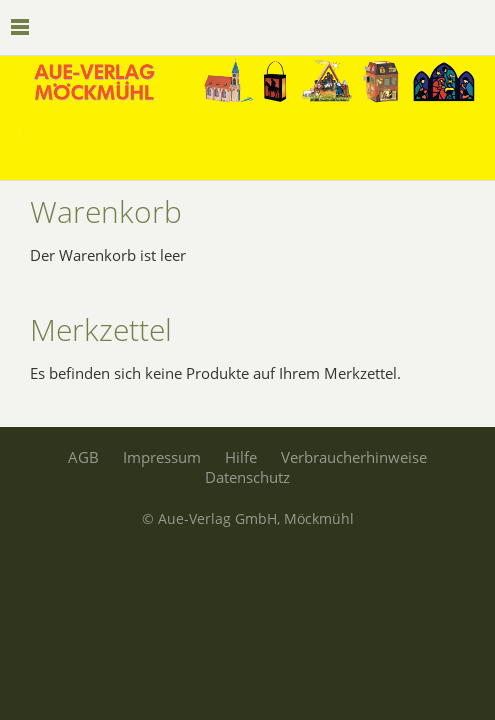  What do you see at coordinates (241, 457) in the screenshot?
I see `Hilfe` at bounding box center [241, 457].